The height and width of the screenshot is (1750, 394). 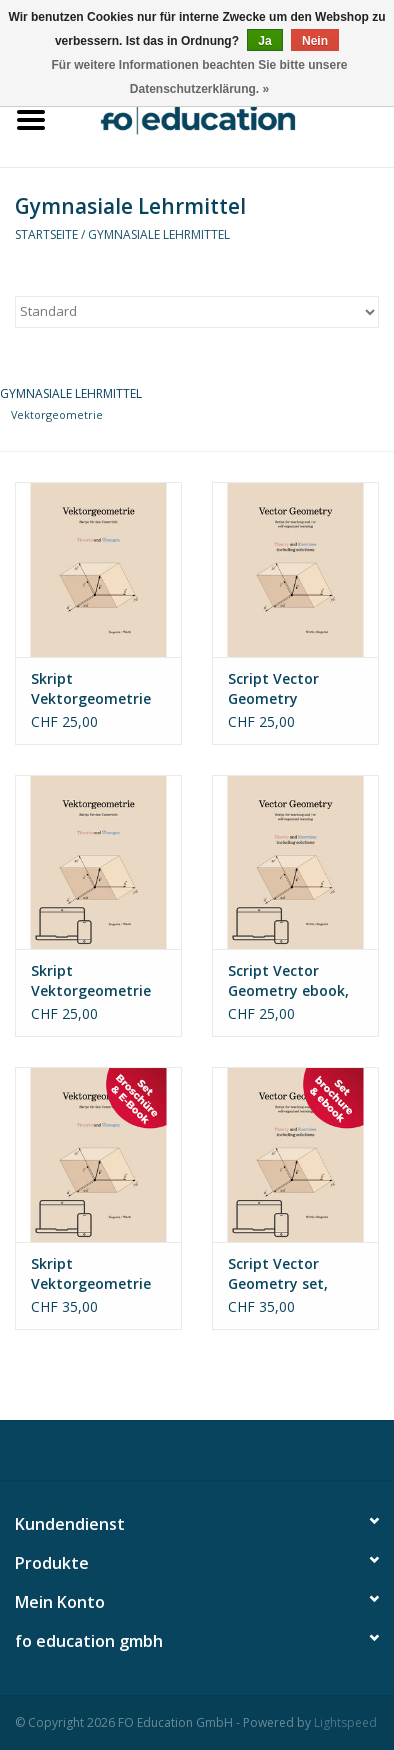 I want to click on Skript Vektorgeometrie Ebook, deutsch, so click(x=91, y=981).